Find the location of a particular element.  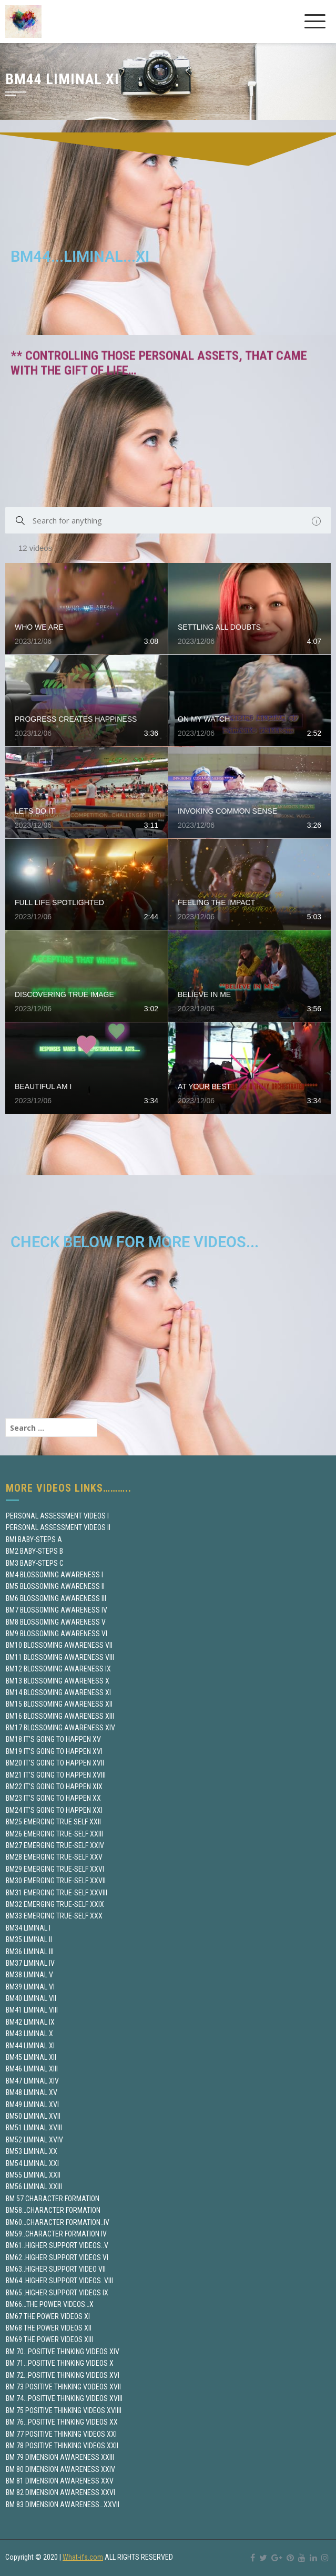

PERSONAL ASSESSMENT VIDEOS I is located at coordinates (57, 1516).